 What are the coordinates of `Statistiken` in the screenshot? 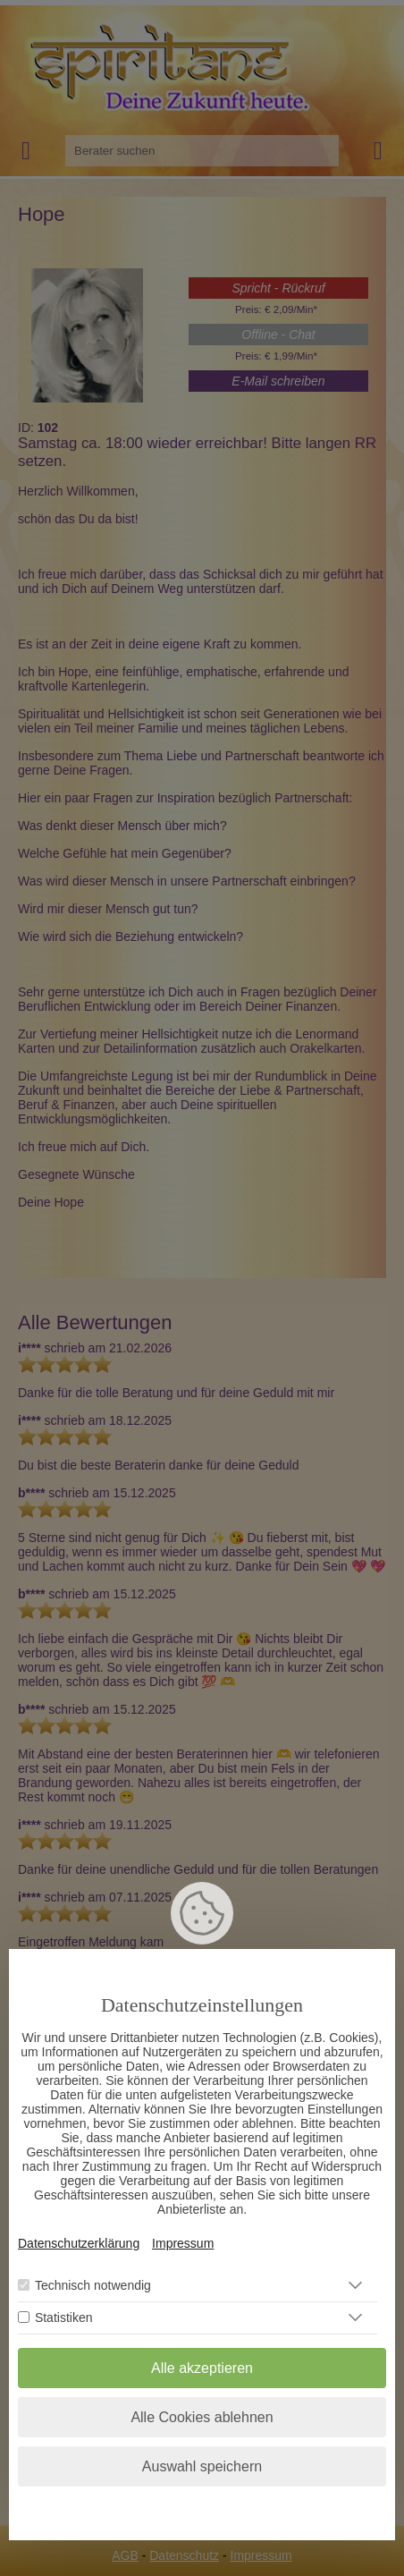 It's located at (64, 2317).